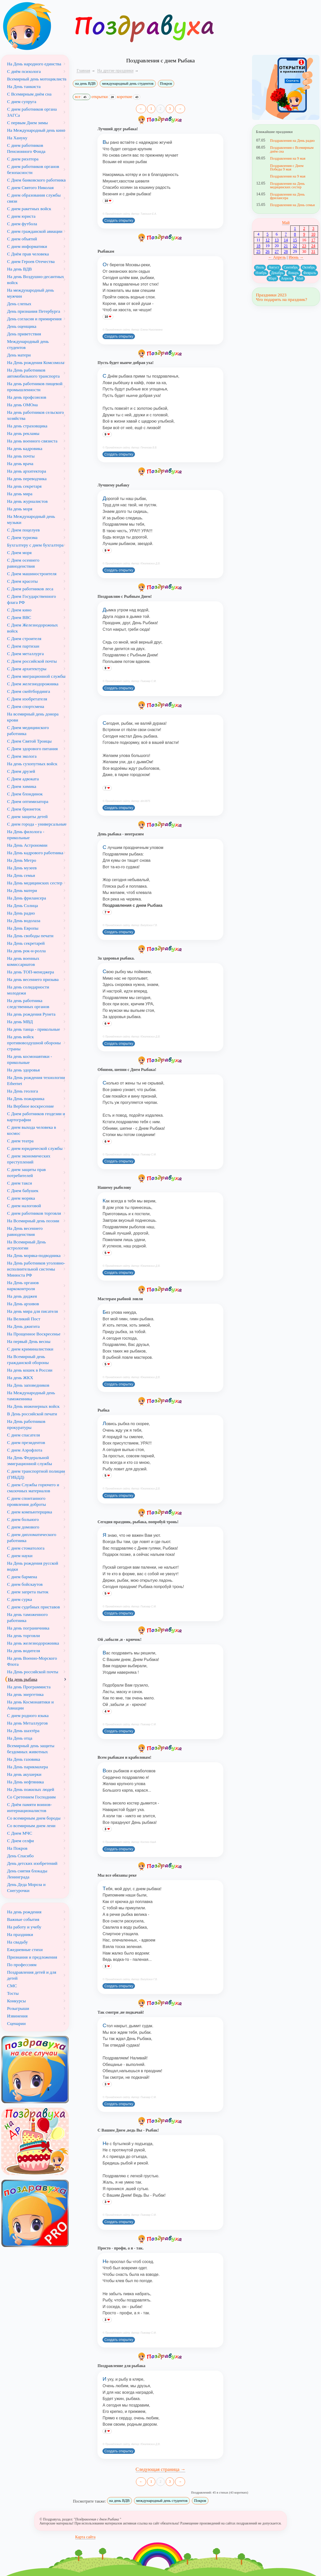 This screenshot has height=2576, width=321. Describe the element at coordinates (22, 581) in the screenshot. I see `С Днем красоты` at that location.